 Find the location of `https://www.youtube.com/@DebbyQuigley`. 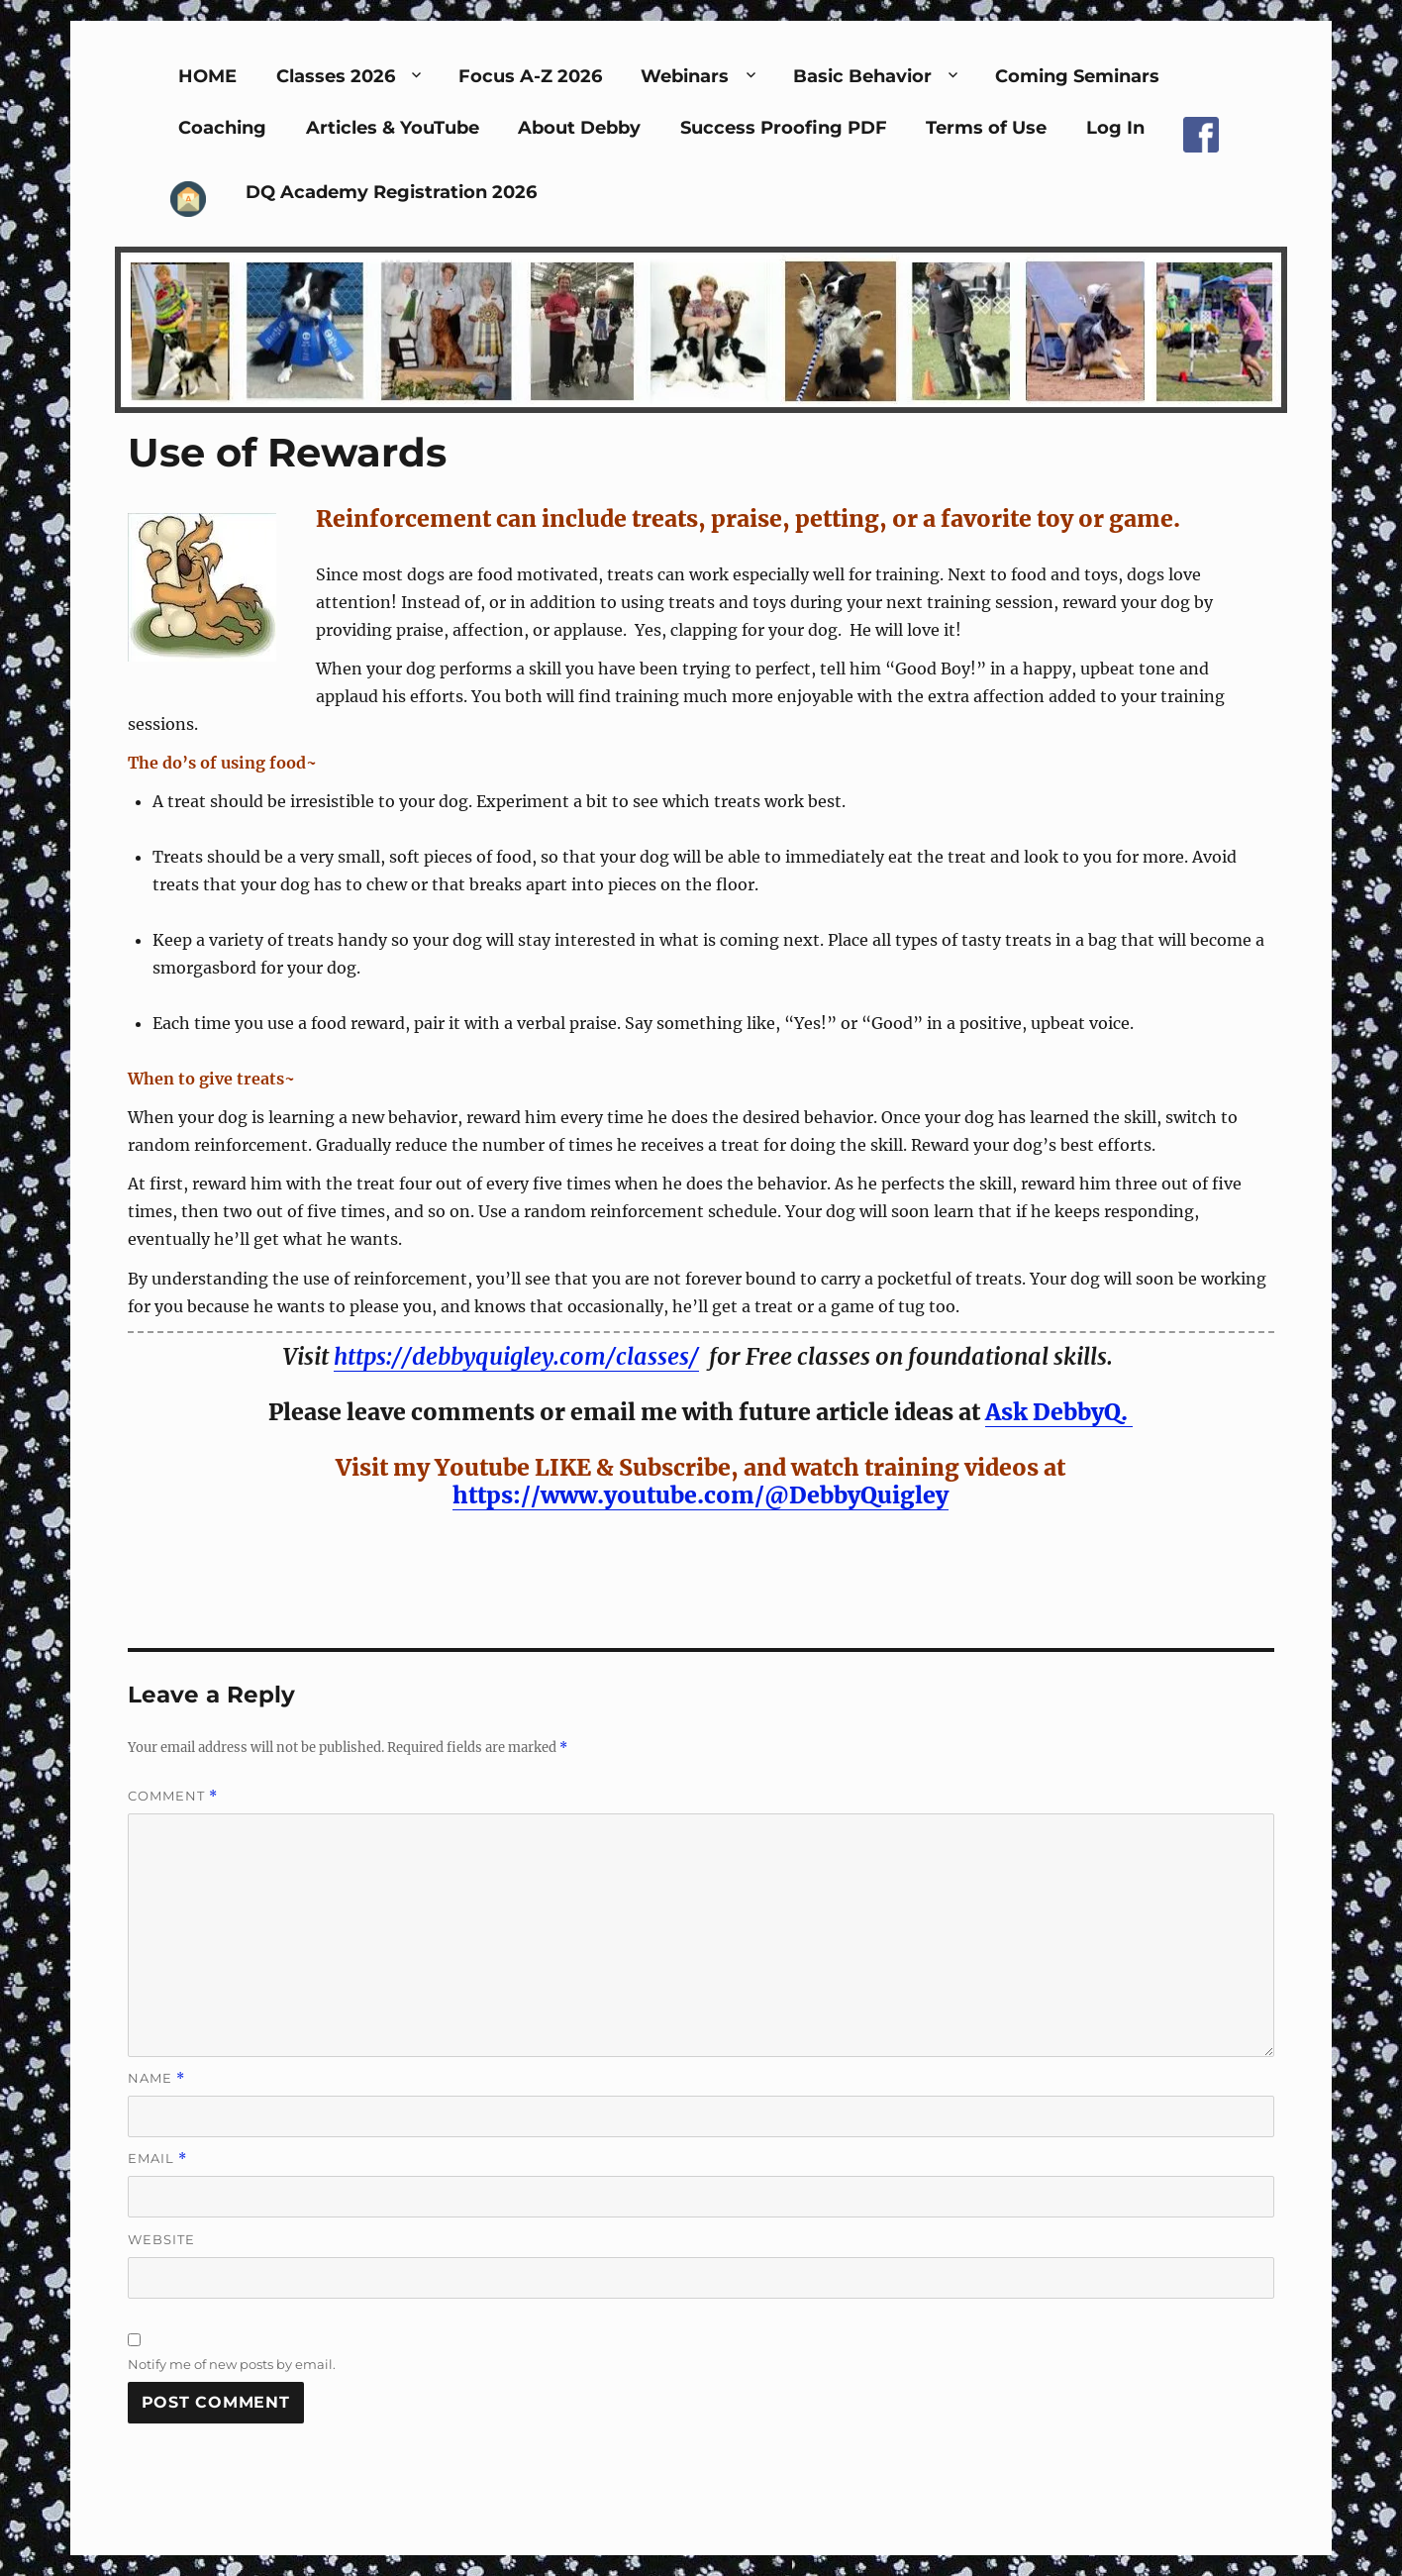

https://www.youtube.com/@DebbyQuigley is located at coordinates (700, 1495).